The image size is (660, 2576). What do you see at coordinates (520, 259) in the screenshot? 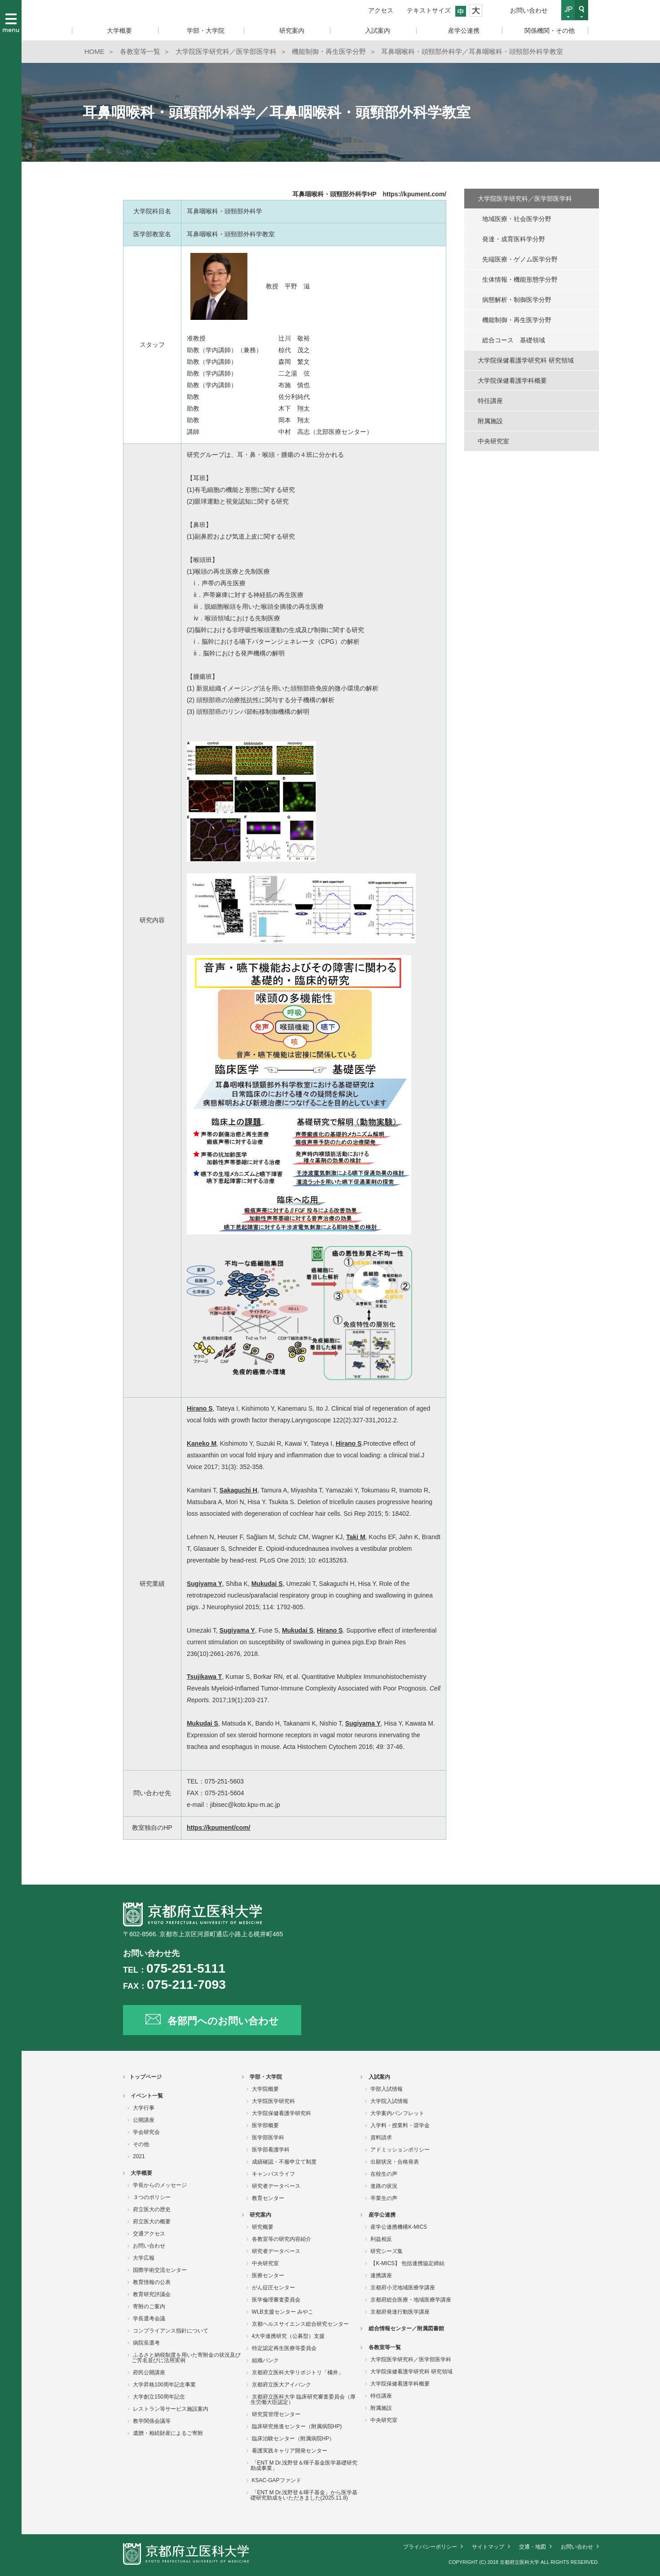
I see `先端医療・ゲノム医学分野` at bounding box center [520, 259].